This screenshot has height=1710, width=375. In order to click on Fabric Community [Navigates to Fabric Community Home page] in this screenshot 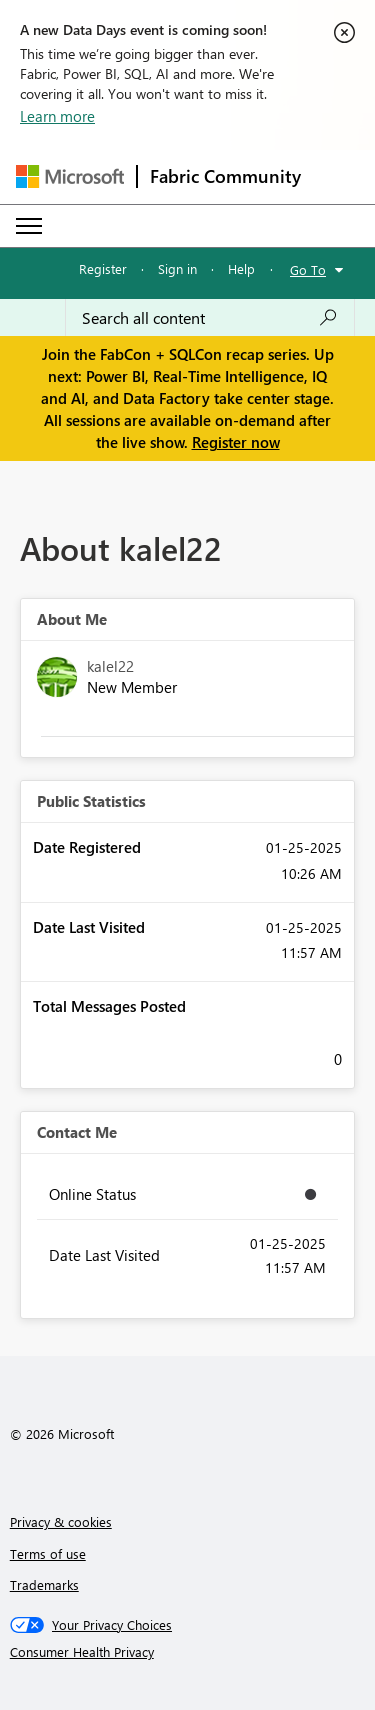, I will do `click(225, 176)`.